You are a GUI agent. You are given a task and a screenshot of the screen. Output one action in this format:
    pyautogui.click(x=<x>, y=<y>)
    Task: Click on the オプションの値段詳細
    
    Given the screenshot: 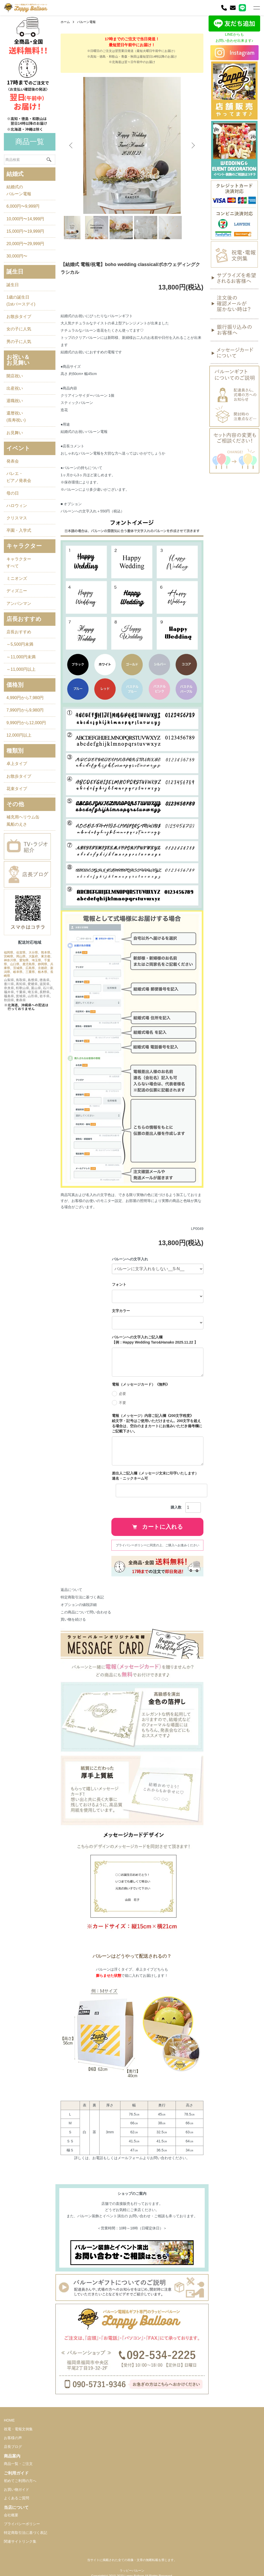 What is the action you would take?
    pyautogui.click(x=79, y=1605)
    